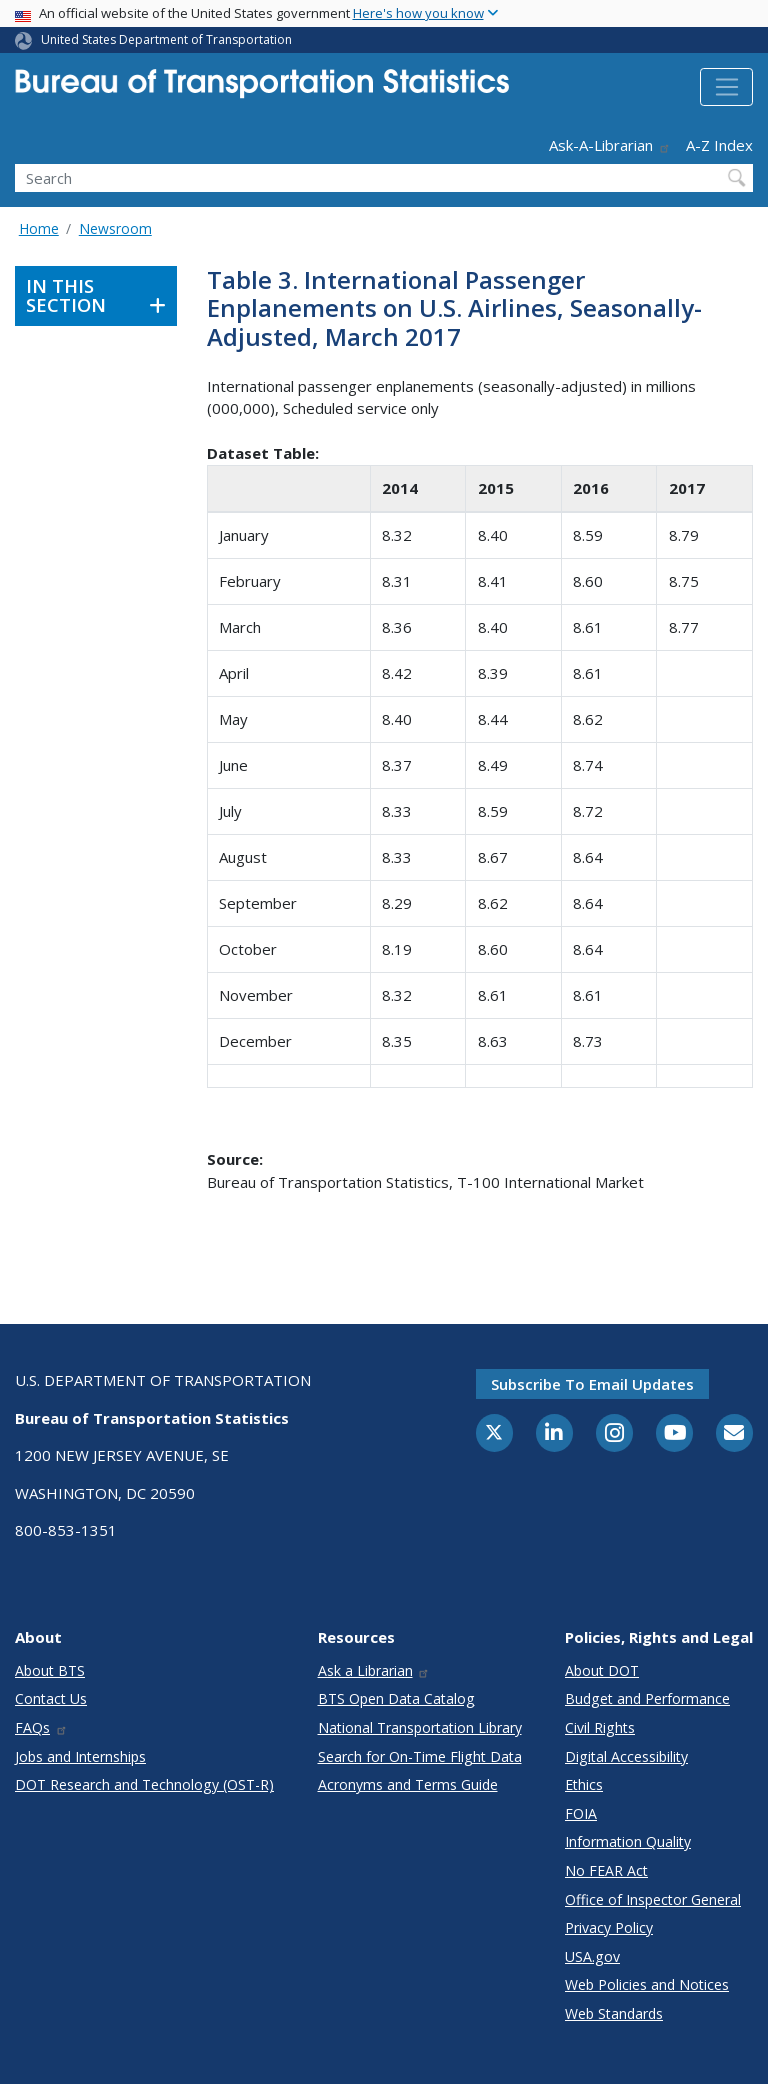 This screenshot has height=2084, width=768. What do you see at coordinates (719, 145) in the screenshot?
I see `A-Z Index` at bounding box center [719, 145].